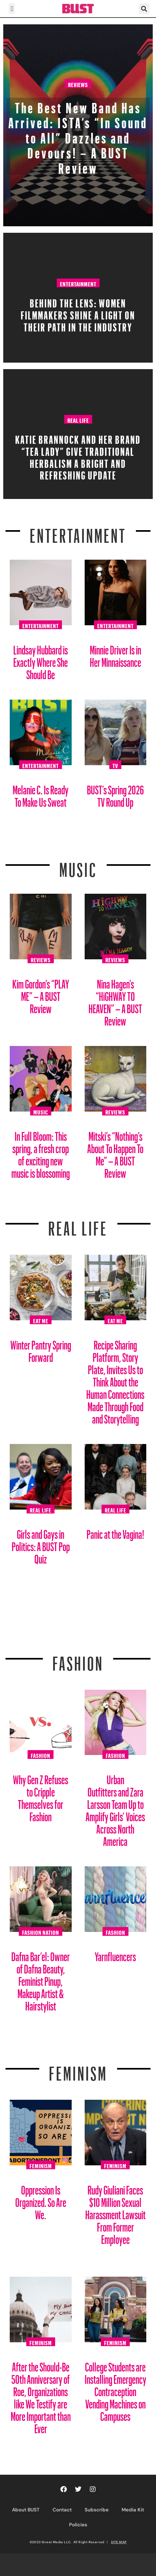 This screenshot has width=156, height=2576. I want to click on Behind the Lens: Women Filmmakers Shine a Light on Their Path in the Industry, so click(78, 313).